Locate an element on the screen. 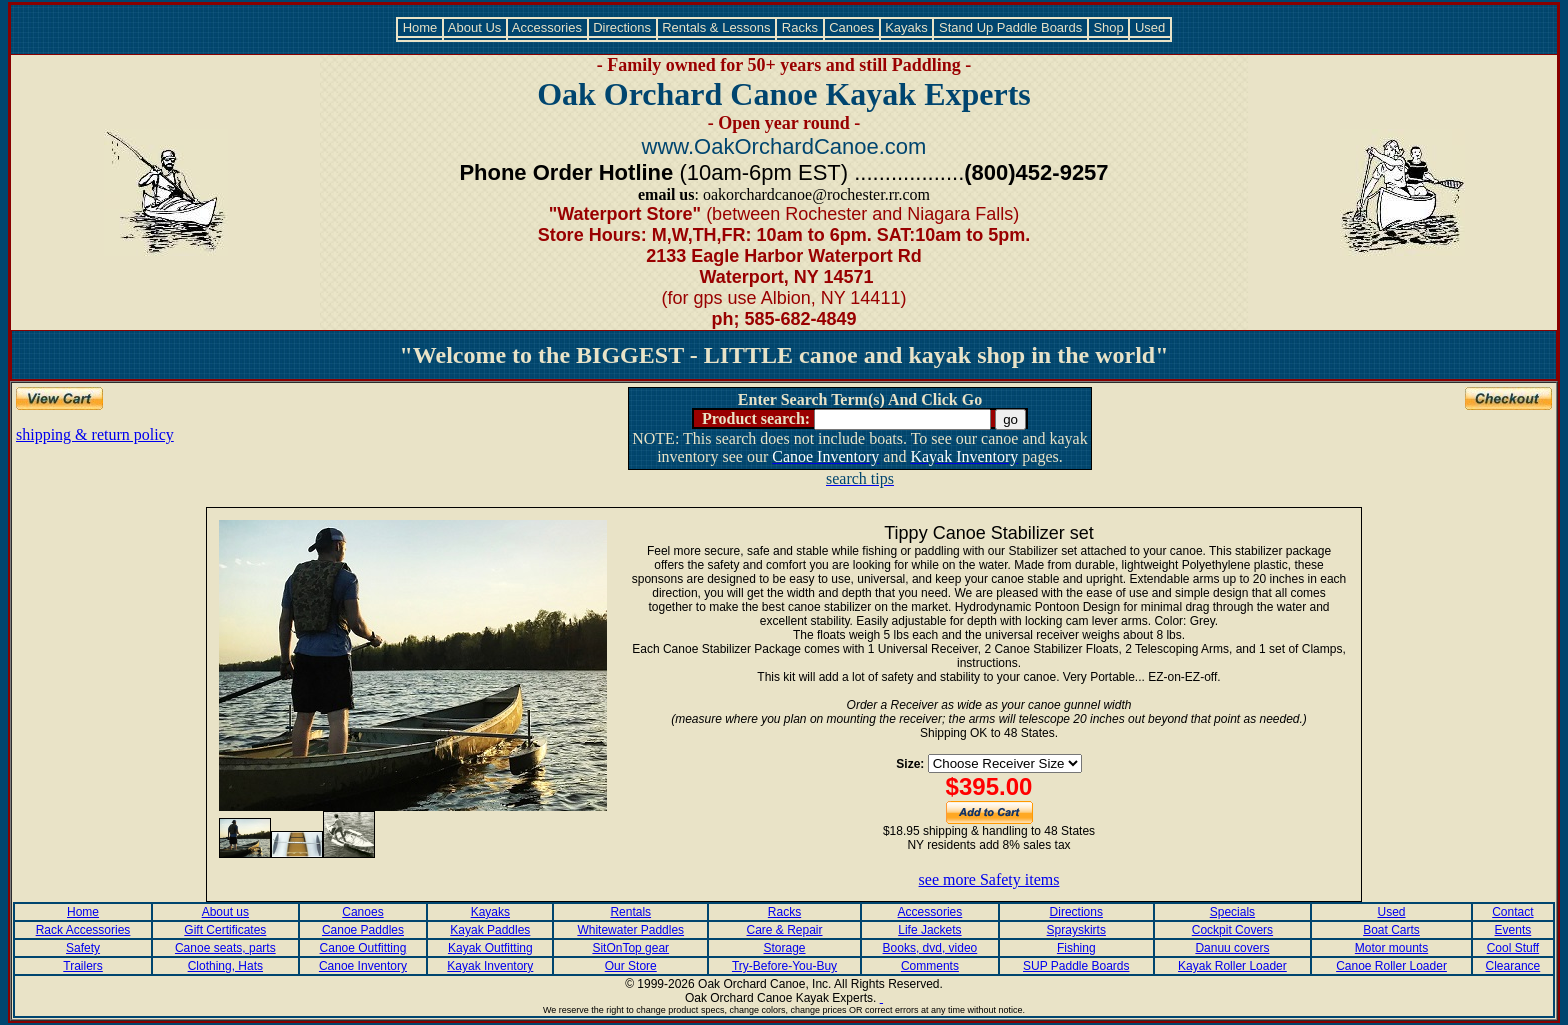 This screenshot has width=1568, height=1025. Rack Accessories is located at coordinates (83, 930).